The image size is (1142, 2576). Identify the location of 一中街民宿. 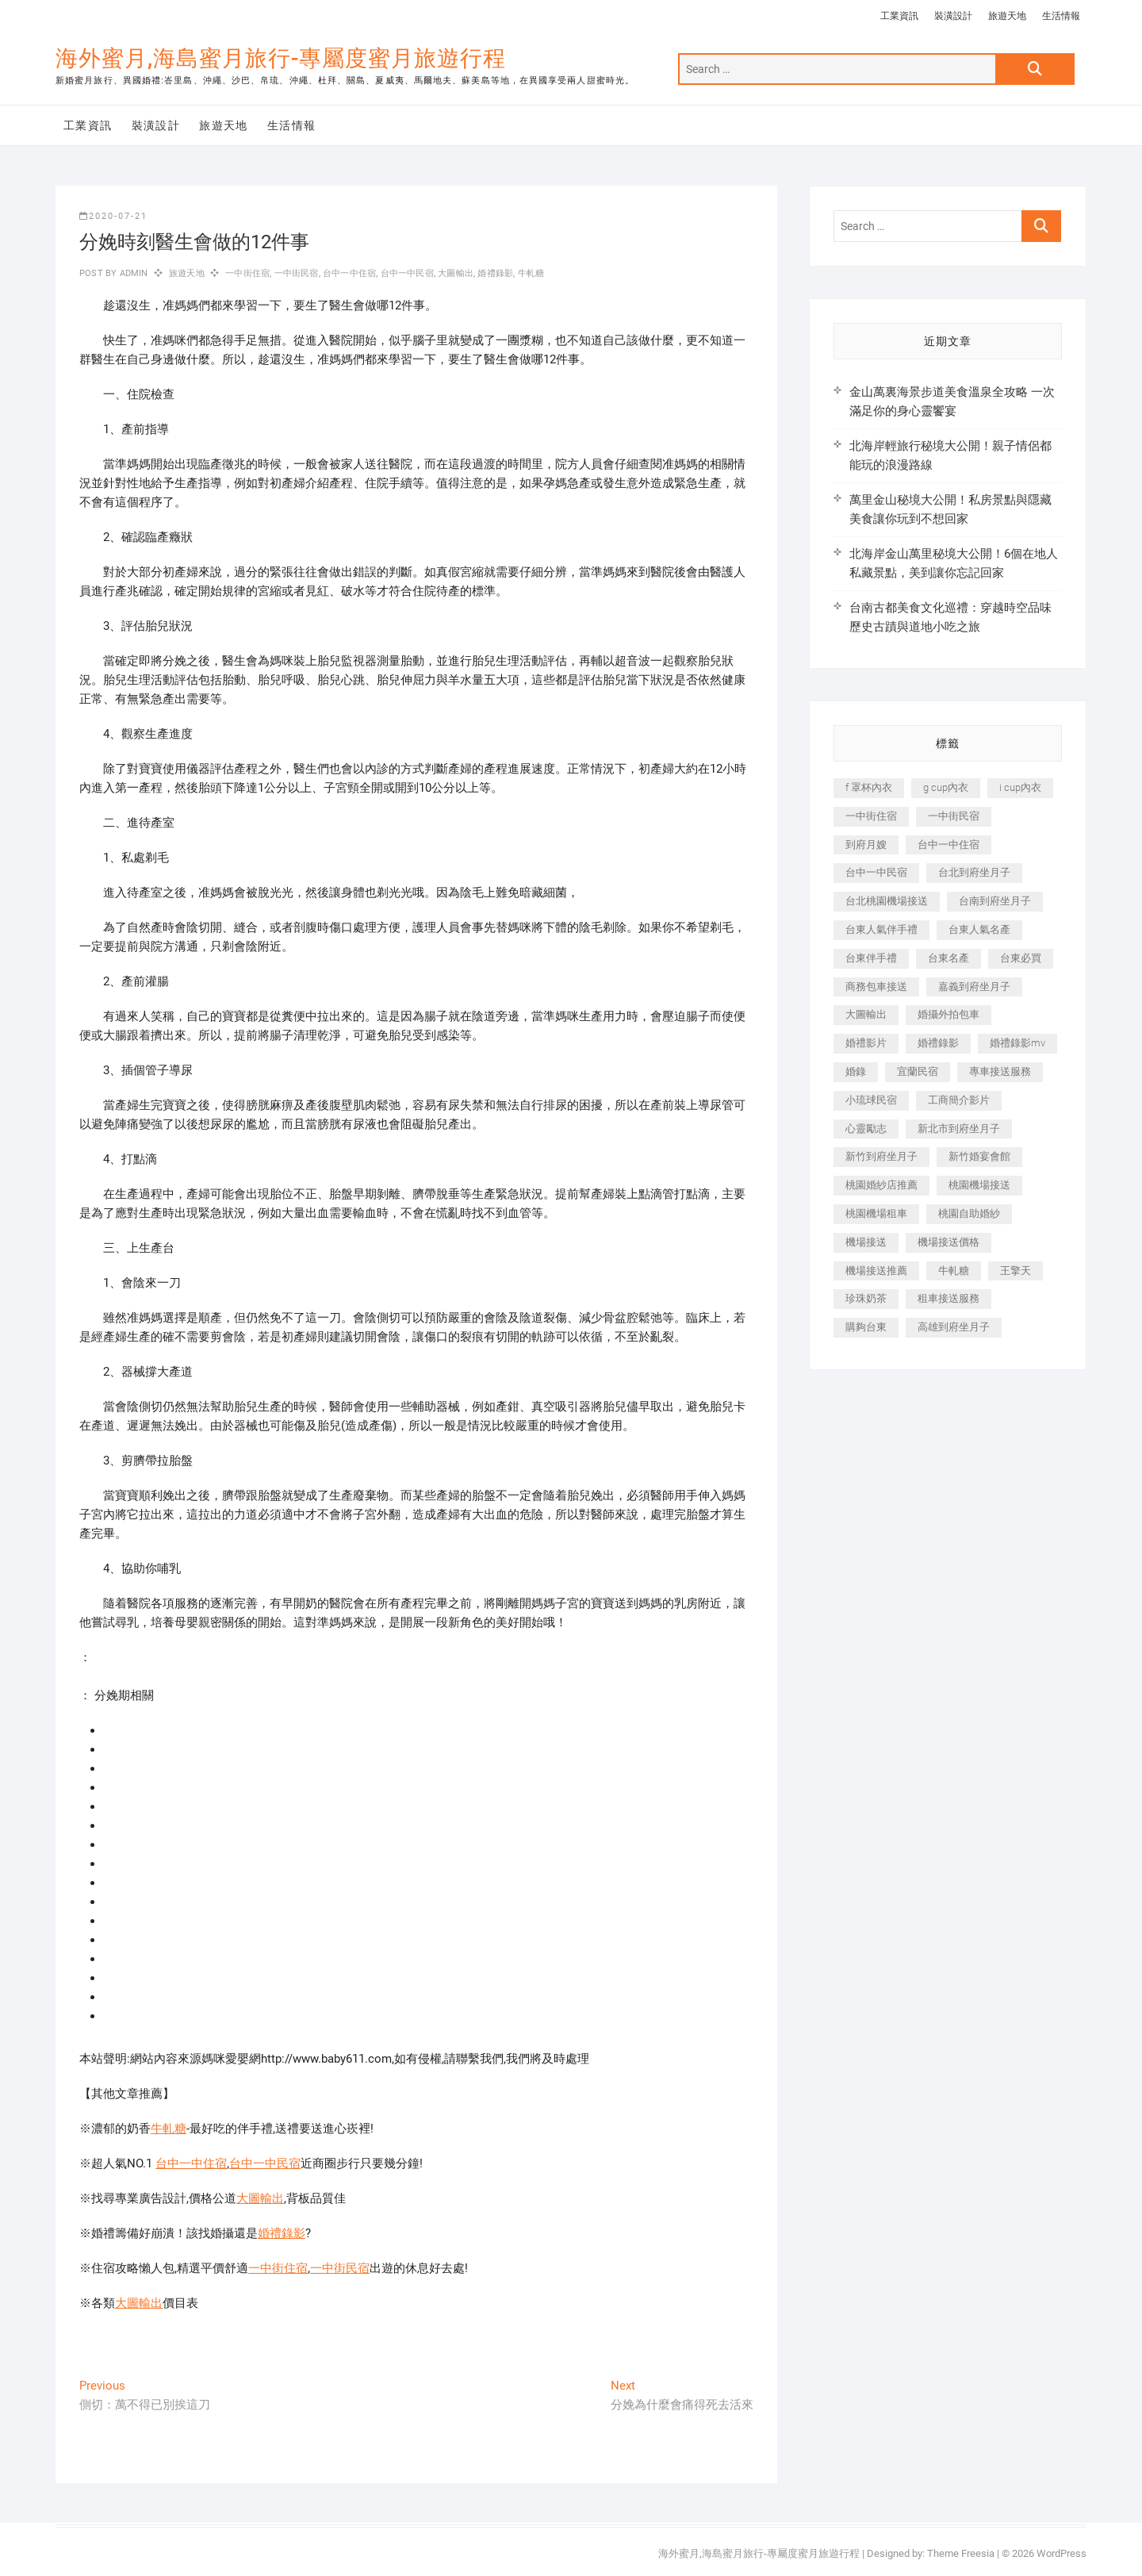
(296, 273).